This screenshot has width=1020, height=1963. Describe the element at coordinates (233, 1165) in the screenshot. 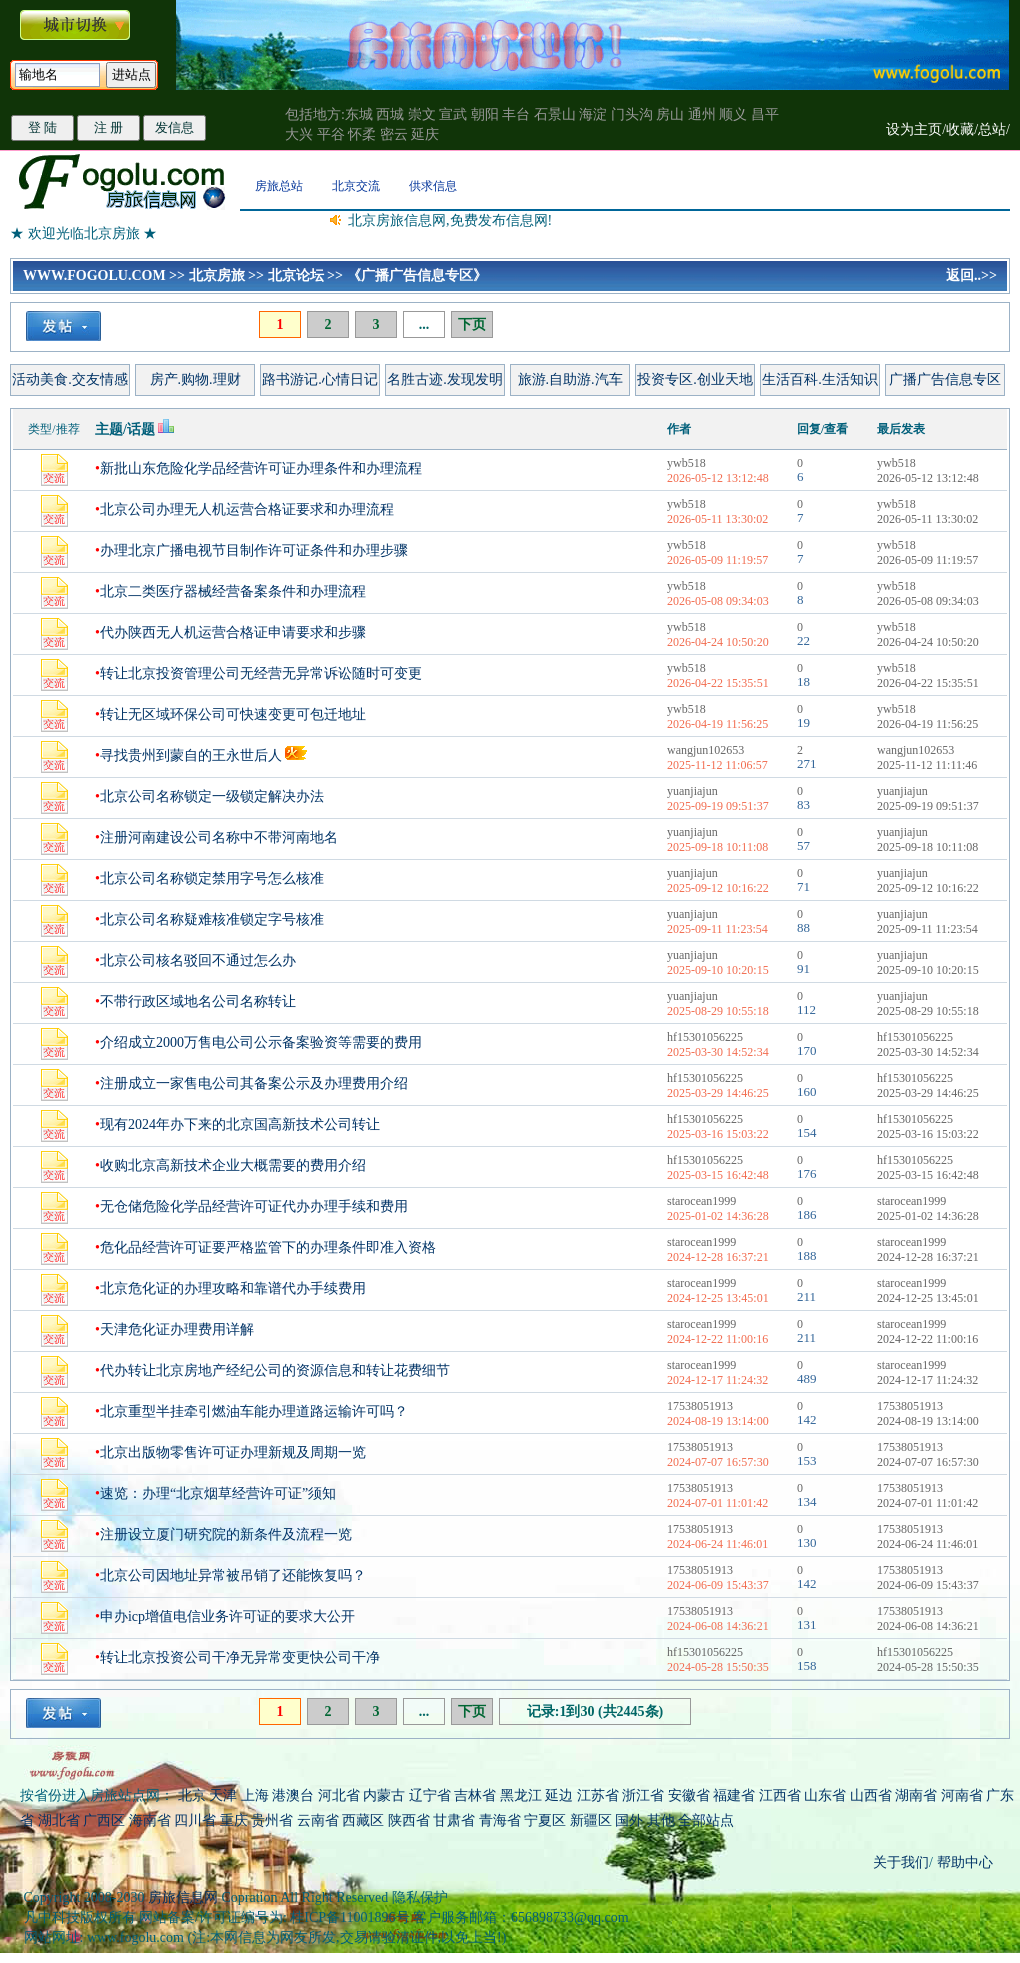

I see `收购北京高新技术企业大概需要的费用介绍` at that location.